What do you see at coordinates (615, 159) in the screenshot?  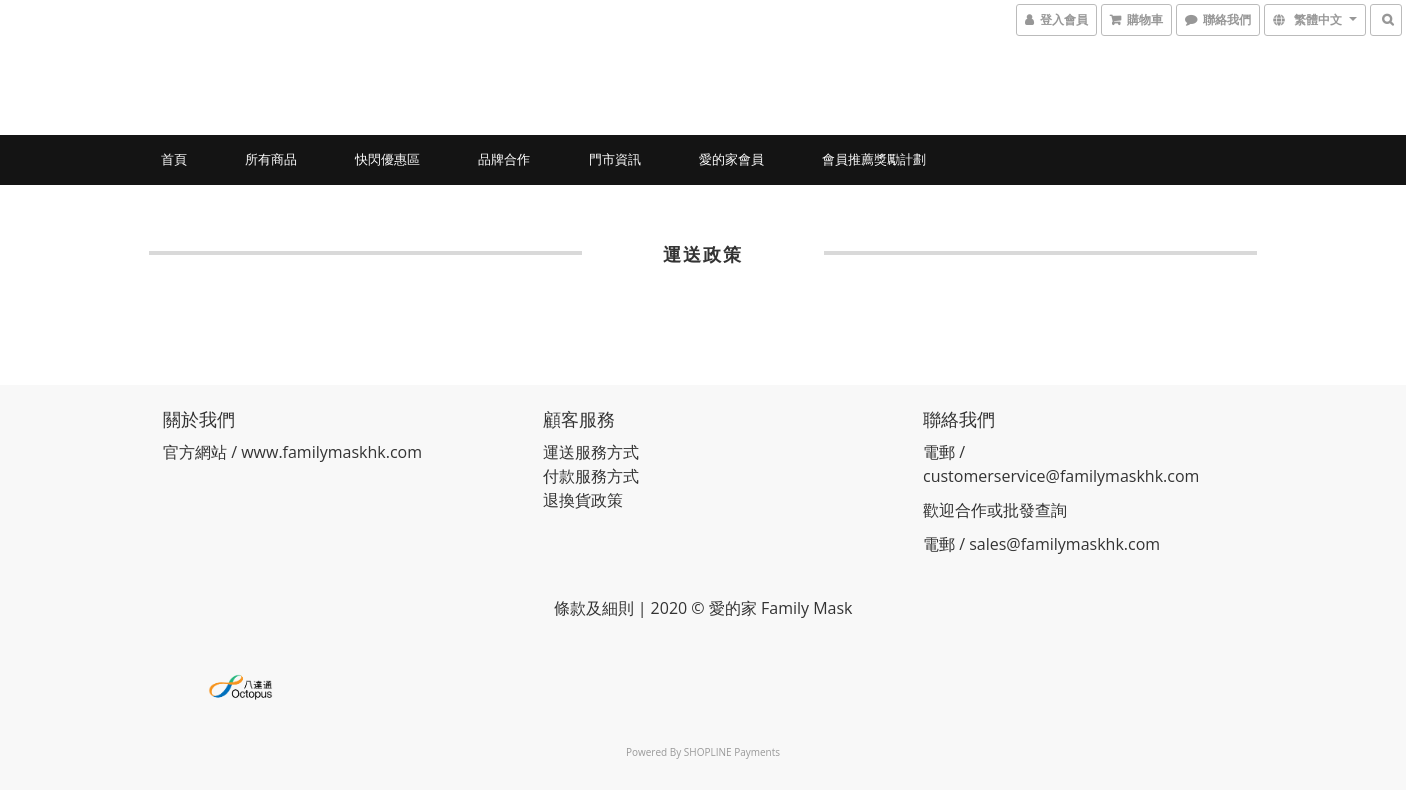 I see `門市資訊` at bounding box center [615, 159].